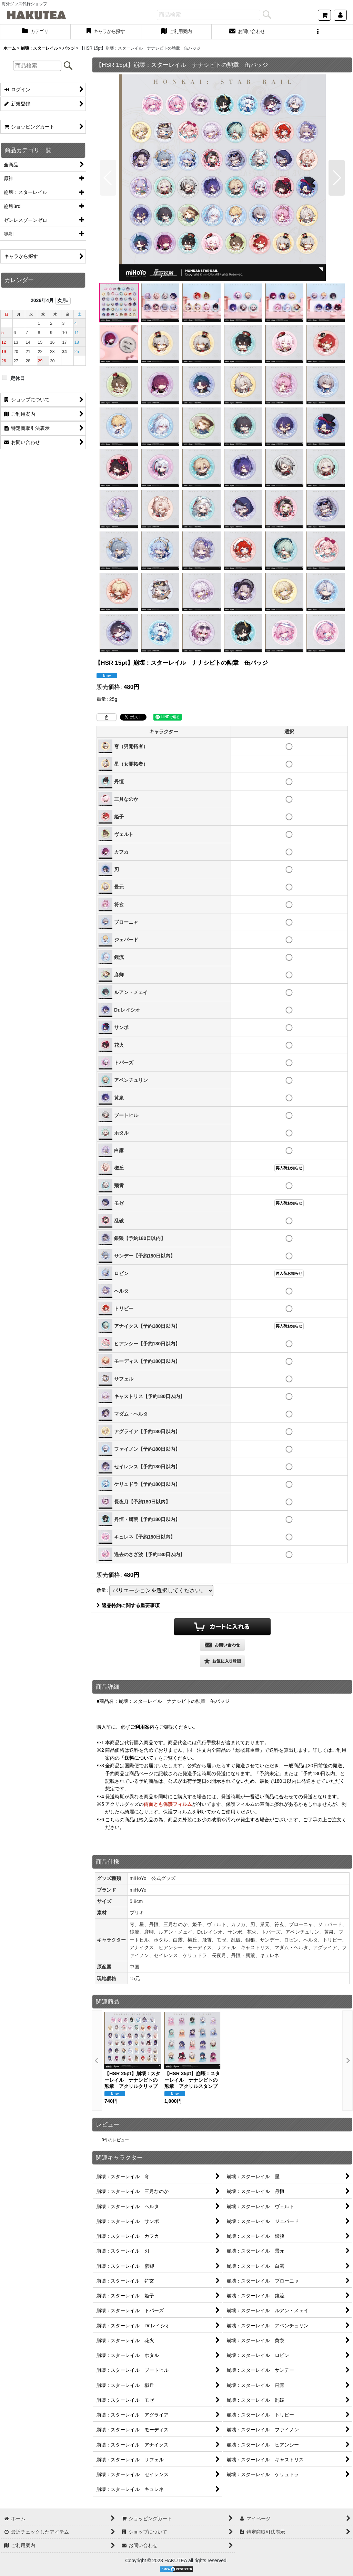  I want to click on [button], so click(317, 32).